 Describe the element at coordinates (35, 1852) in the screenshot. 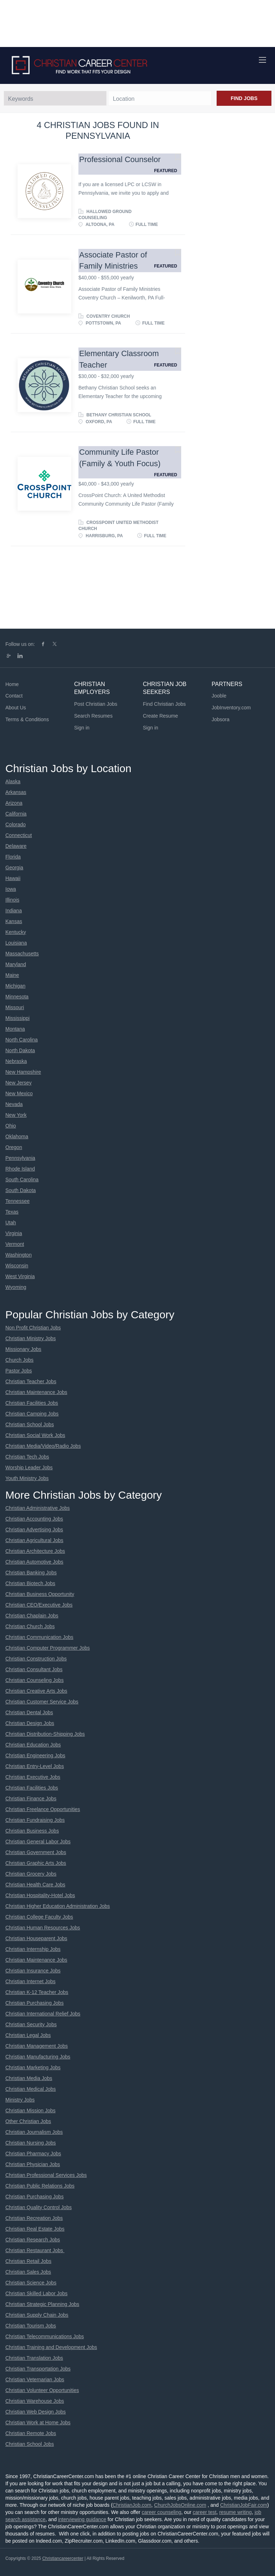

I see `Christian Government Jobs` at that location.